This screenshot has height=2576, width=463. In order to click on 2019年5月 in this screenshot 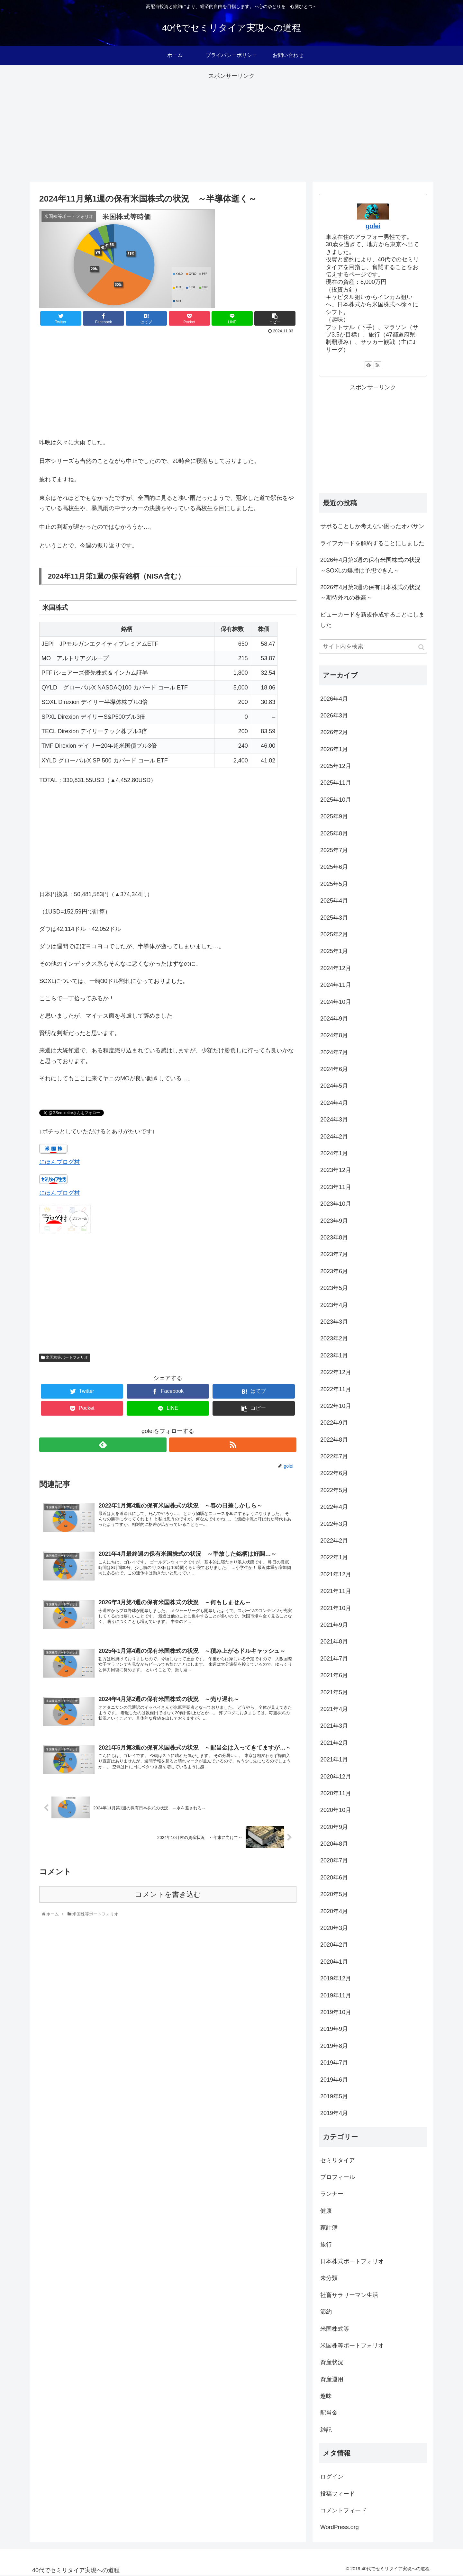, I will do `click(334, 2096)`.